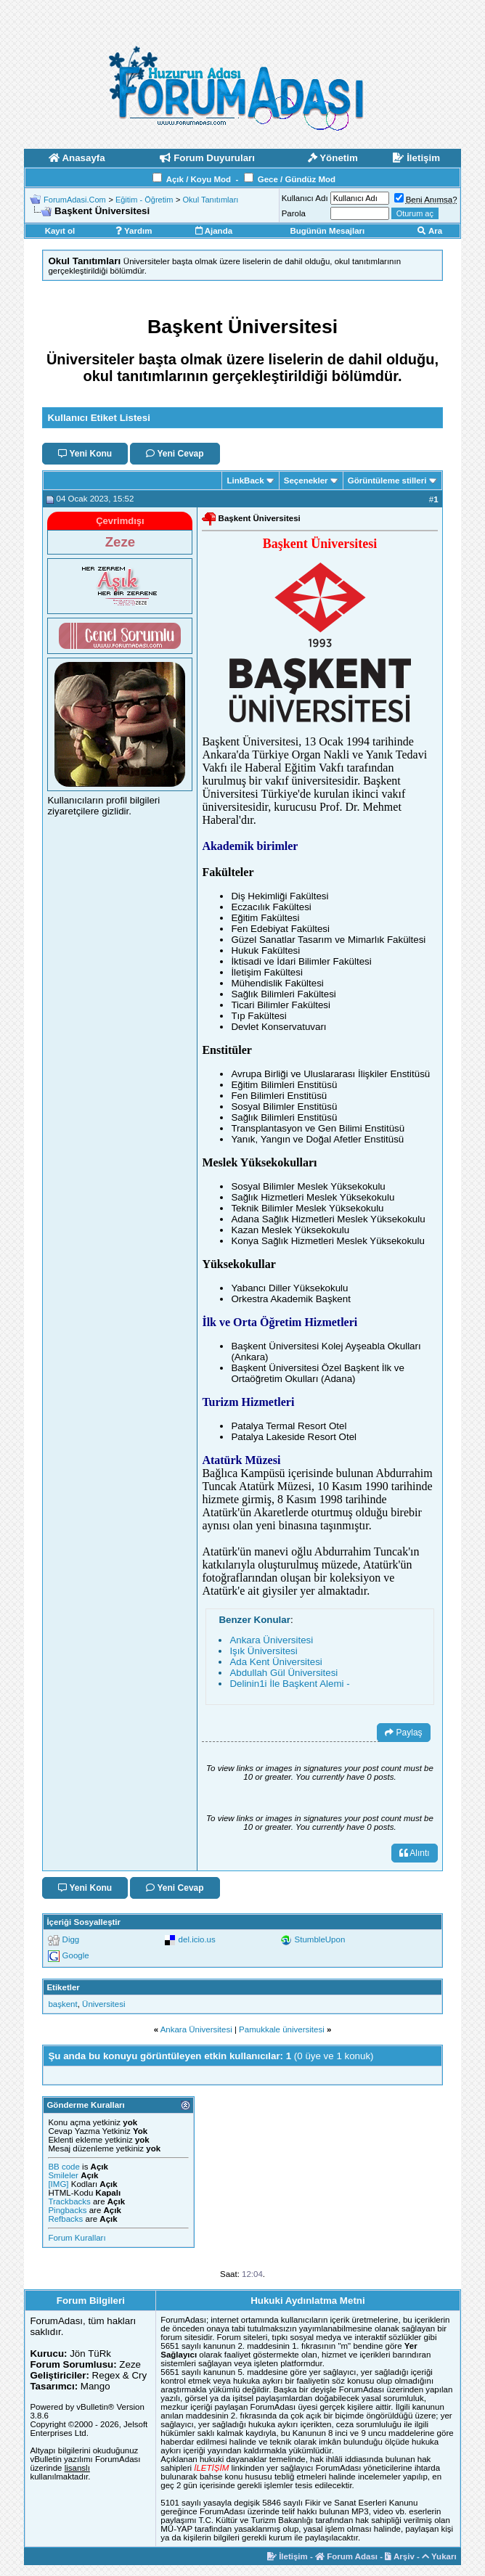  Describe the element at coordinates (387, 480) in the screenshot. I see `Görüntüleme stilleri` at that location.